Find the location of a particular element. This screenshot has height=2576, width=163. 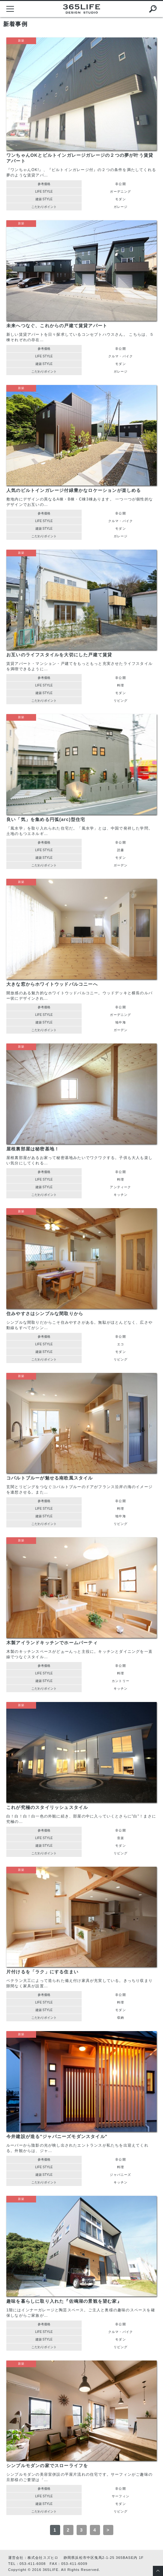

今井建設が造る"ジャパニーズモダンスタイル" is located at coordinates (57, 2136).